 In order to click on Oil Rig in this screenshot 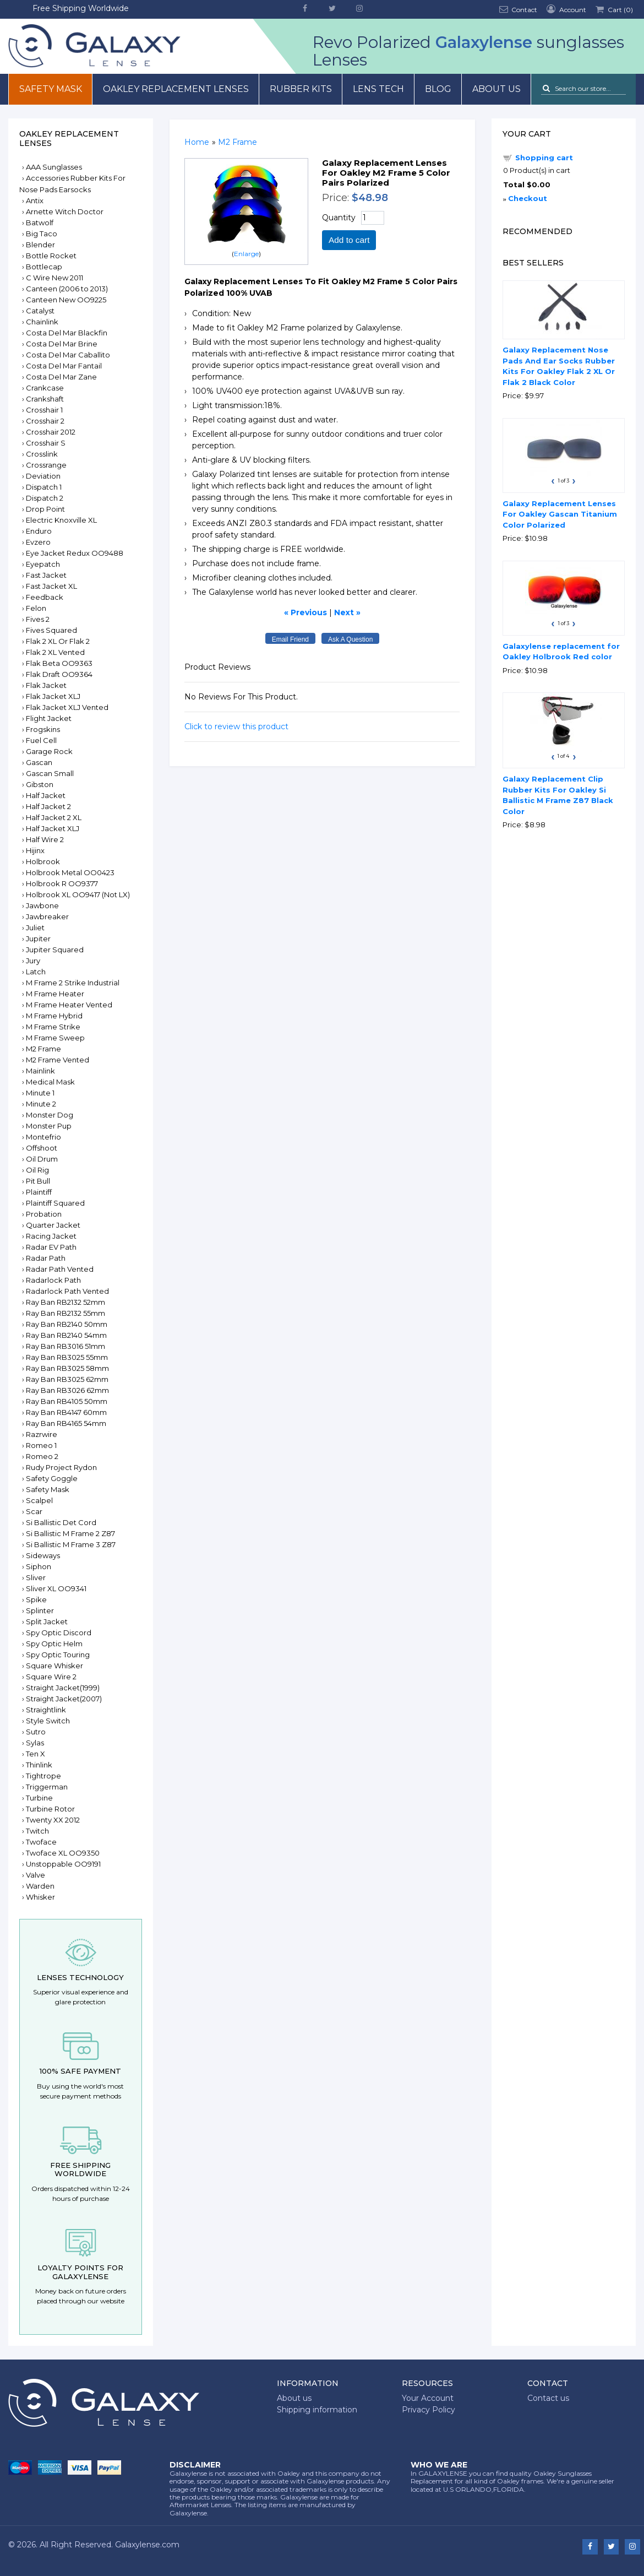, I will do `click(37, 1169)`.